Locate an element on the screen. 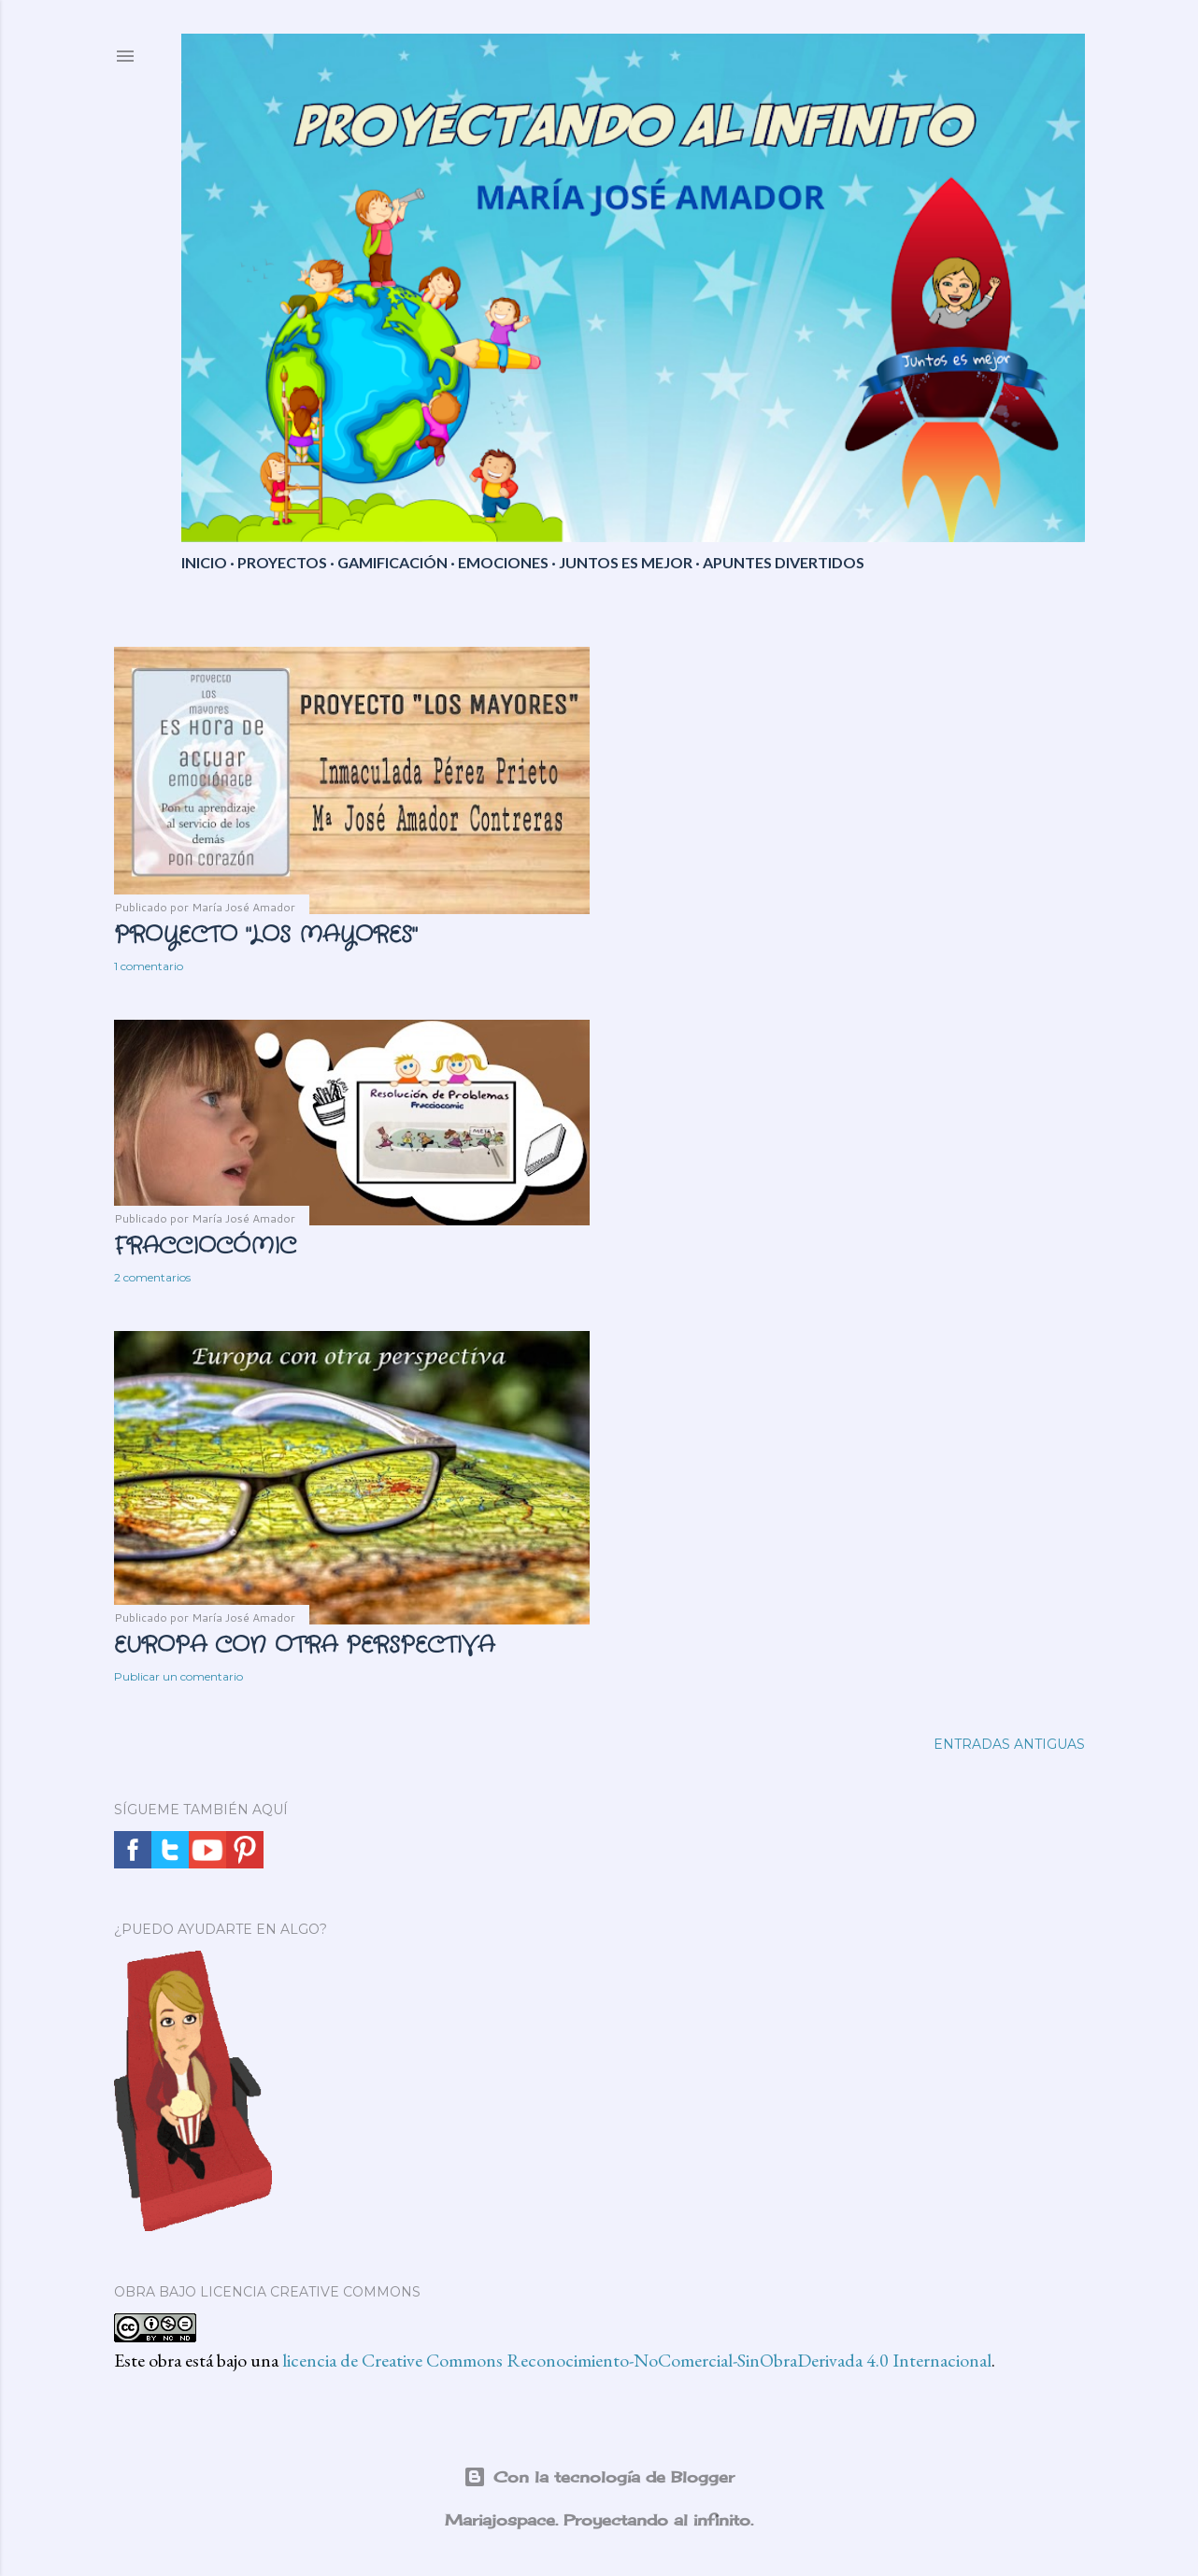  licencia de Creative Commons Reconocimiento-NoComercial-SinObraDerivada 4.0 Internacional is located at coordinates (636, 2360).